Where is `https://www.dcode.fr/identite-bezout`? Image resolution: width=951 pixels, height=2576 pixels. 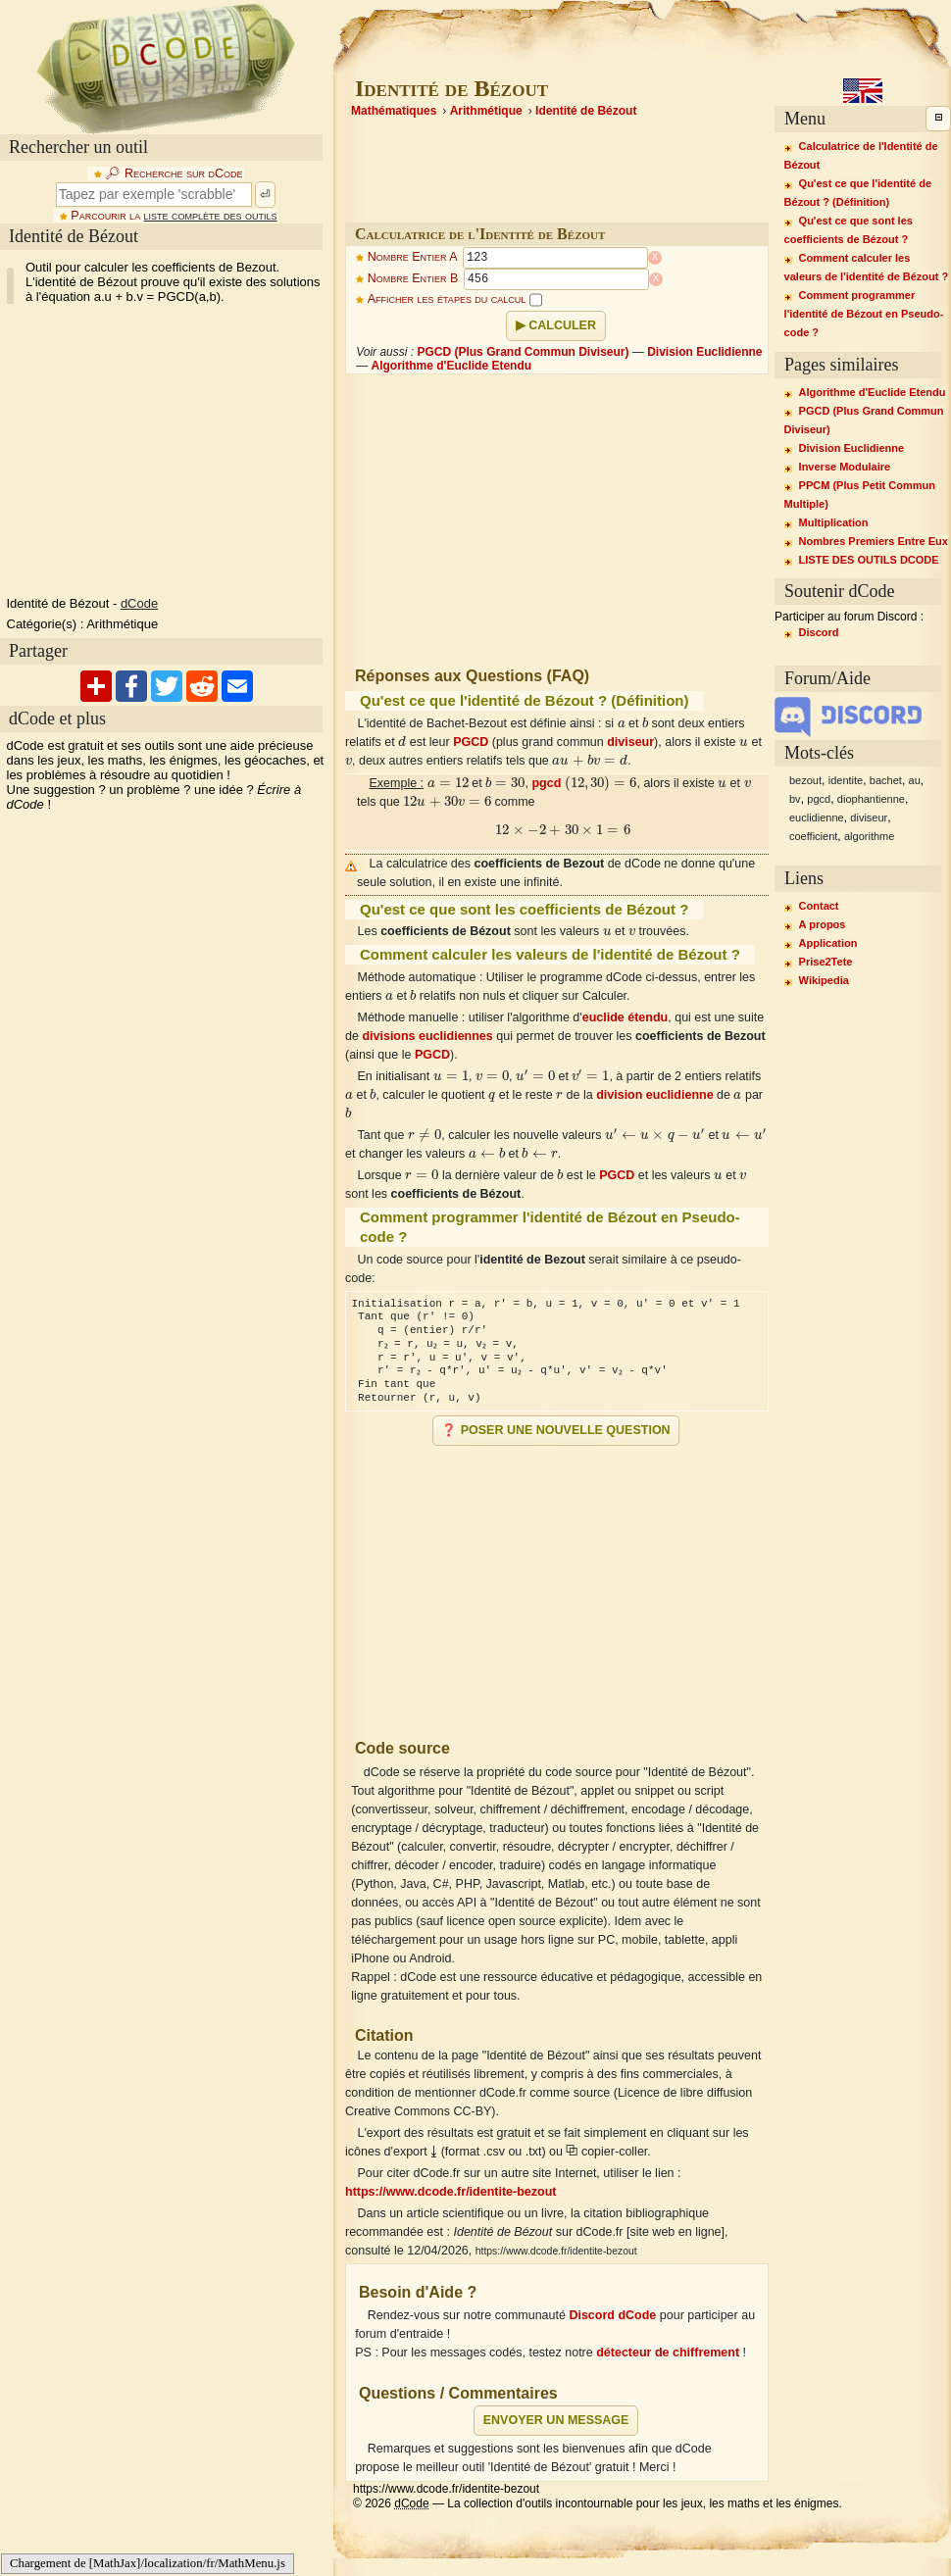
https://www.dcode.fr/identite-bezout is located at coordinates (451, 2192).